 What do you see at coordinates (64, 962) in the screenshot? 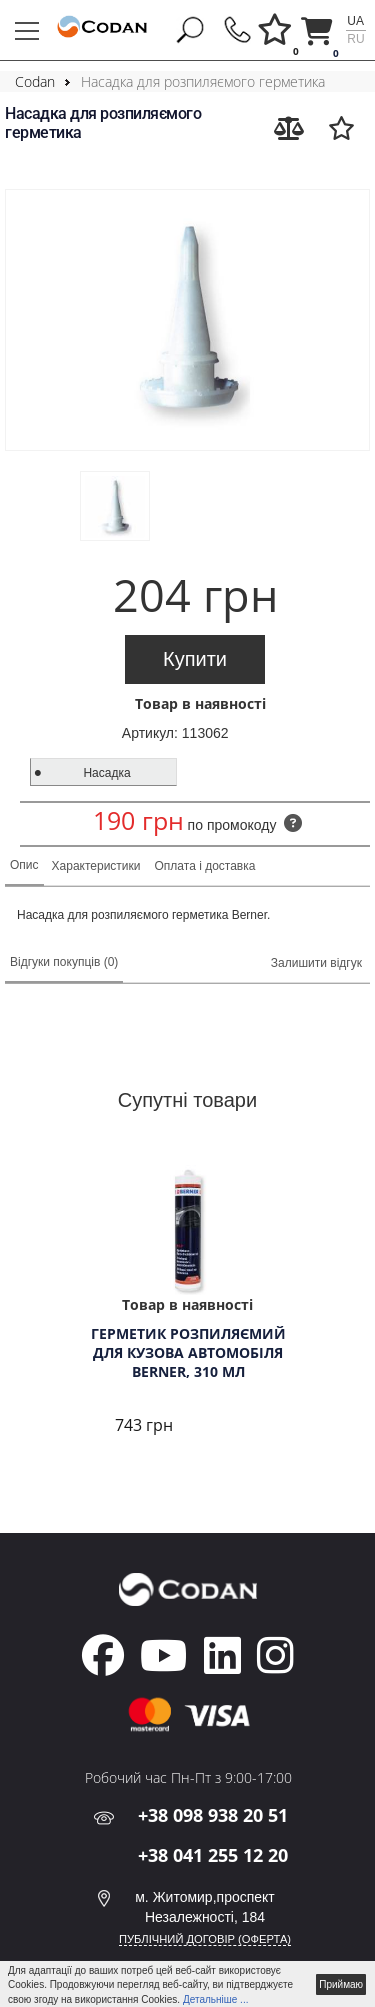
I see `Відгуки покупців (0)` at bounding box center [64, 962].